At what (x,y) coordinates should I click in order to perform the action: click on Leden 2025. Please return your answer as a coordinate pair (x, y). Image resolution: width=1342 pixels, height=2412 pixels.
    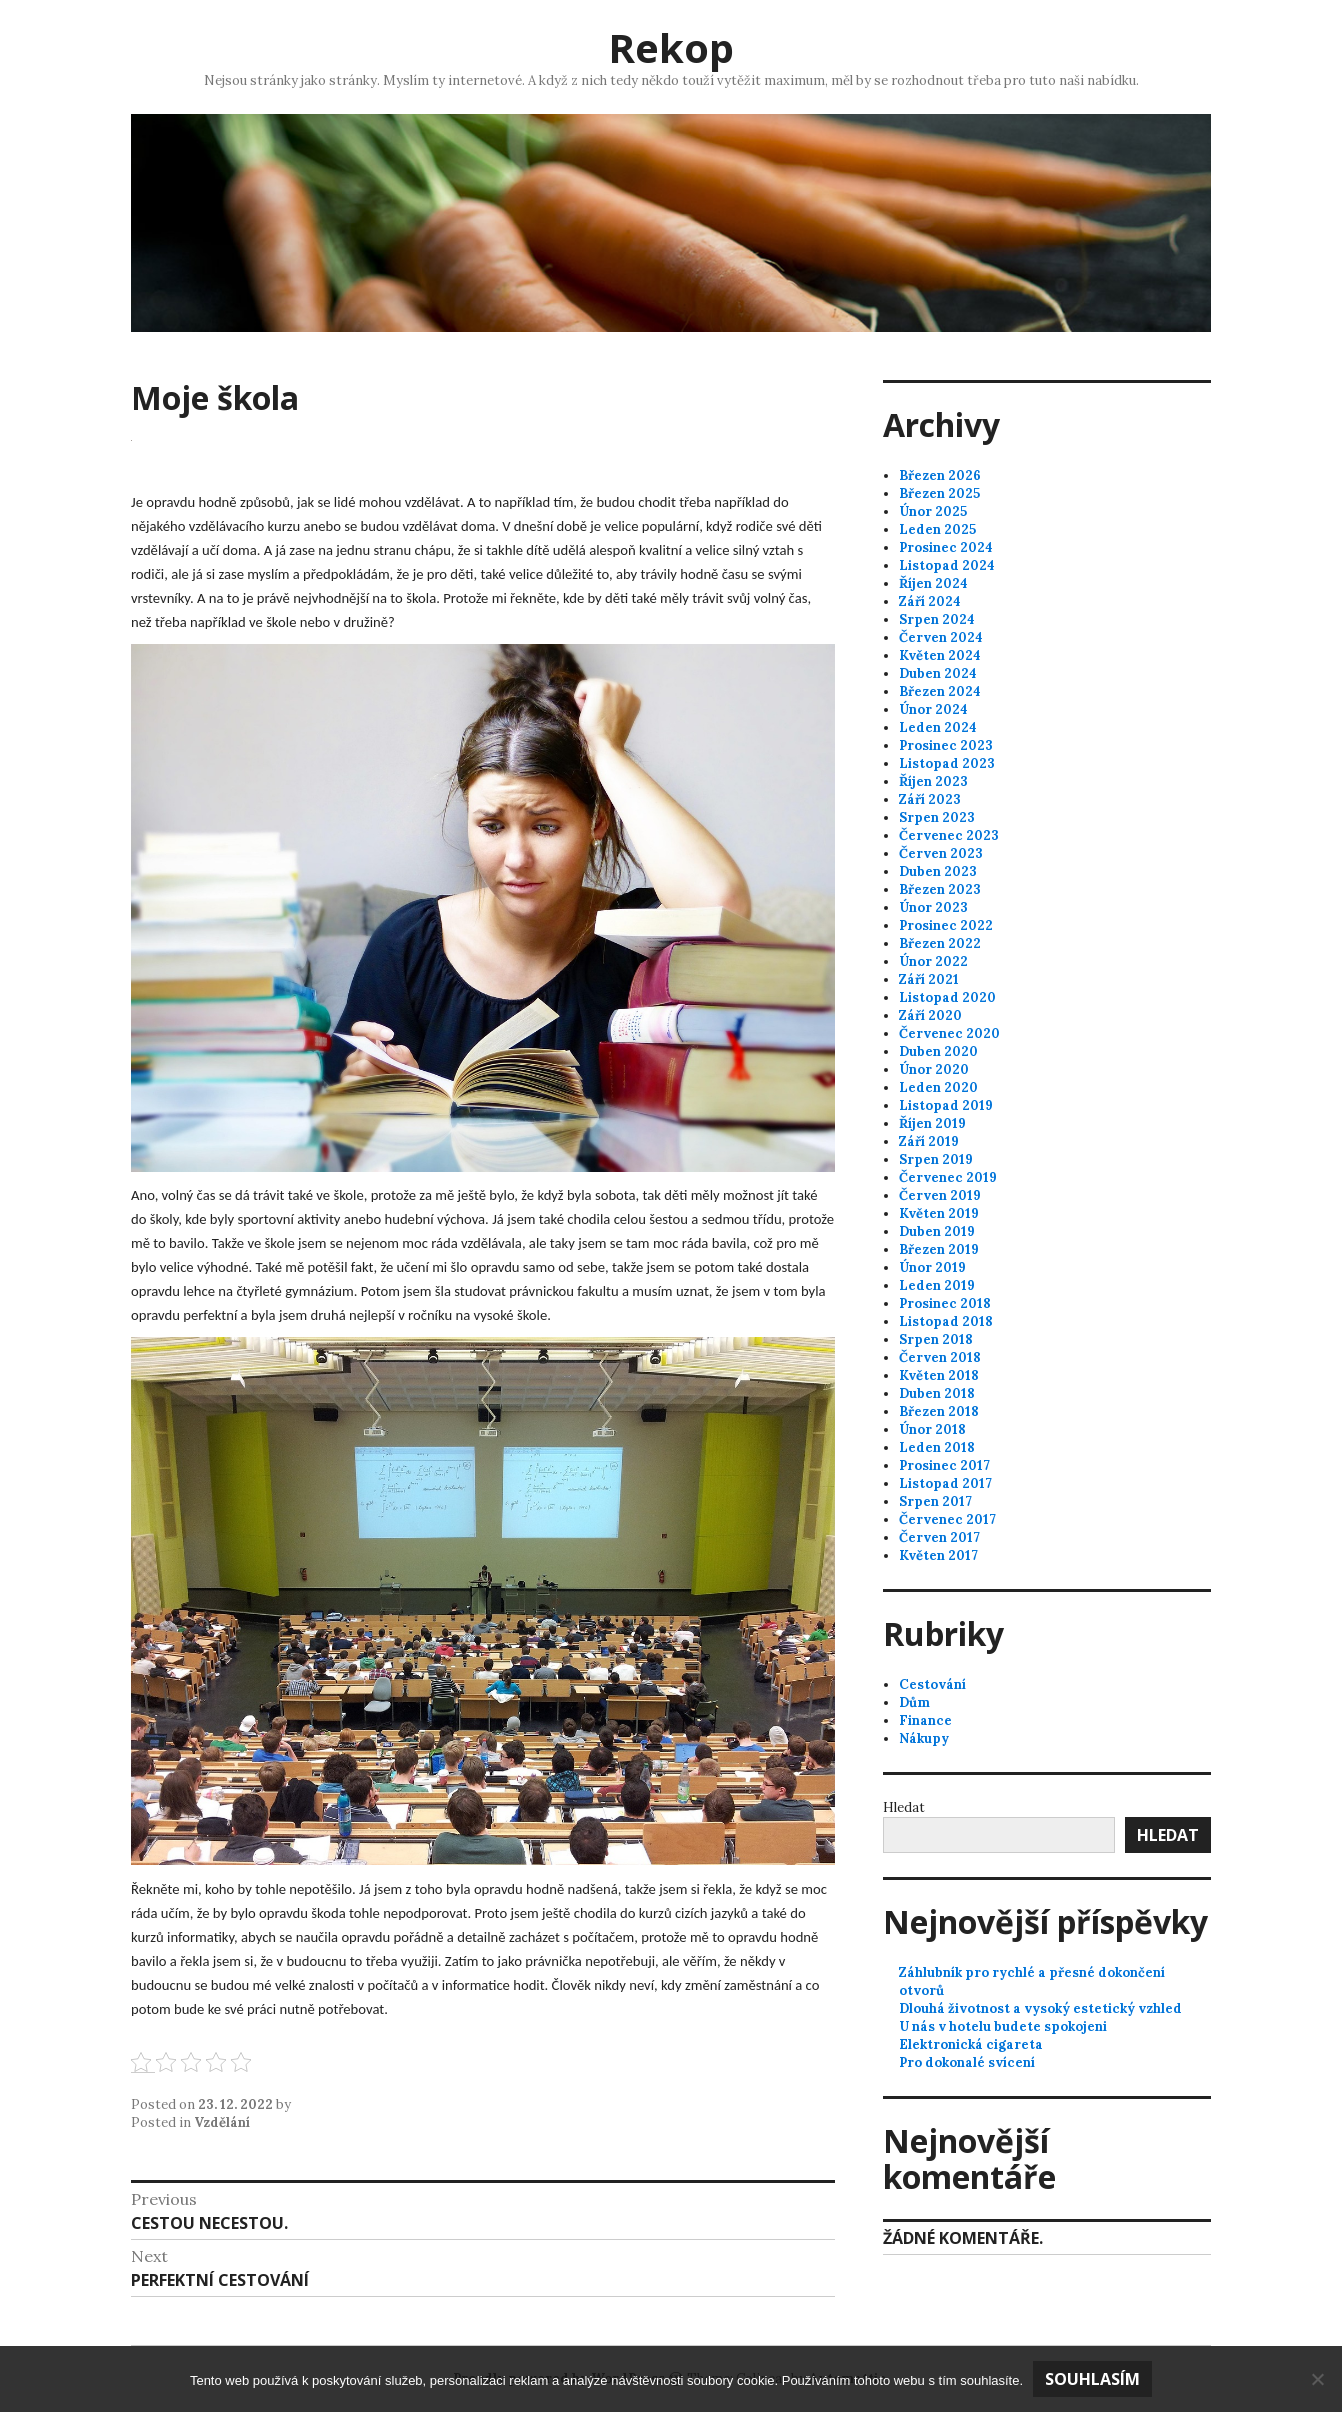
    Looking at the image, I should click on (937, 529).